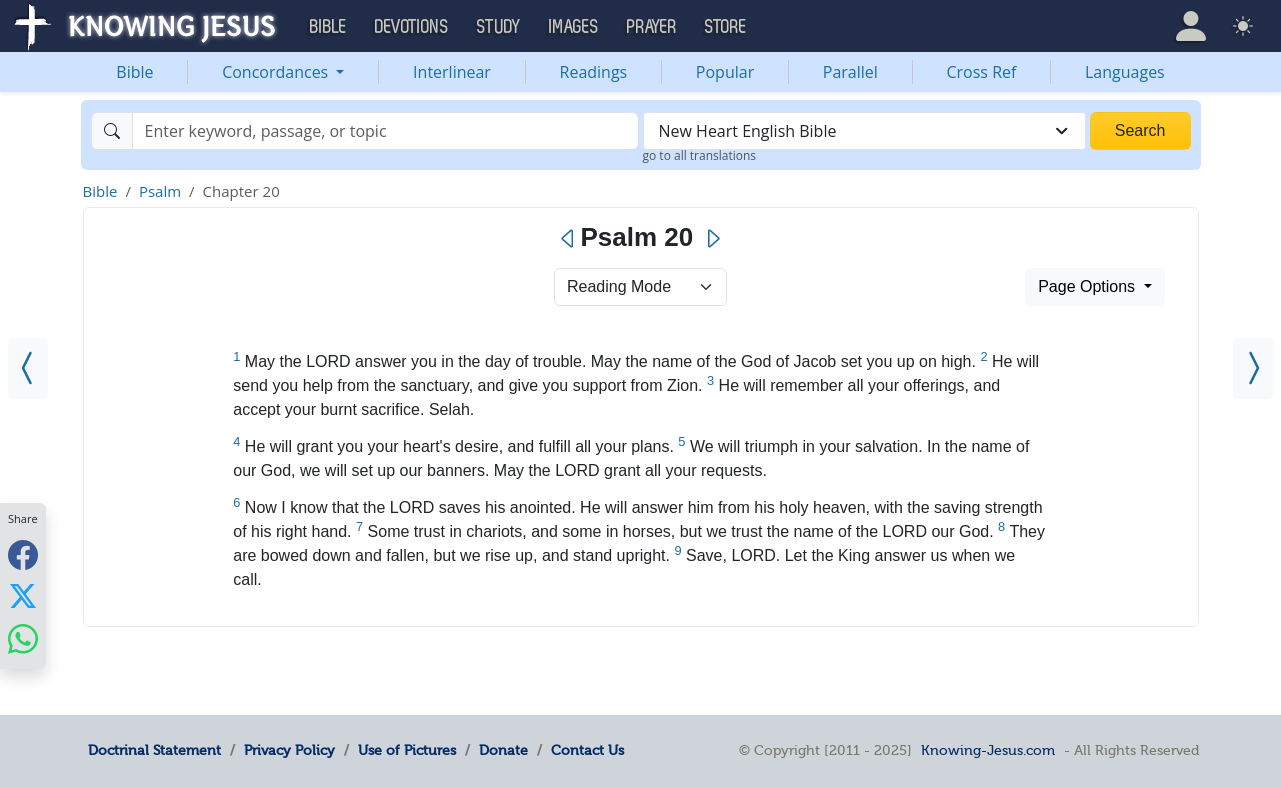 The image size is (1281, 787). I want to click on [Share with X], so click(23, 596).